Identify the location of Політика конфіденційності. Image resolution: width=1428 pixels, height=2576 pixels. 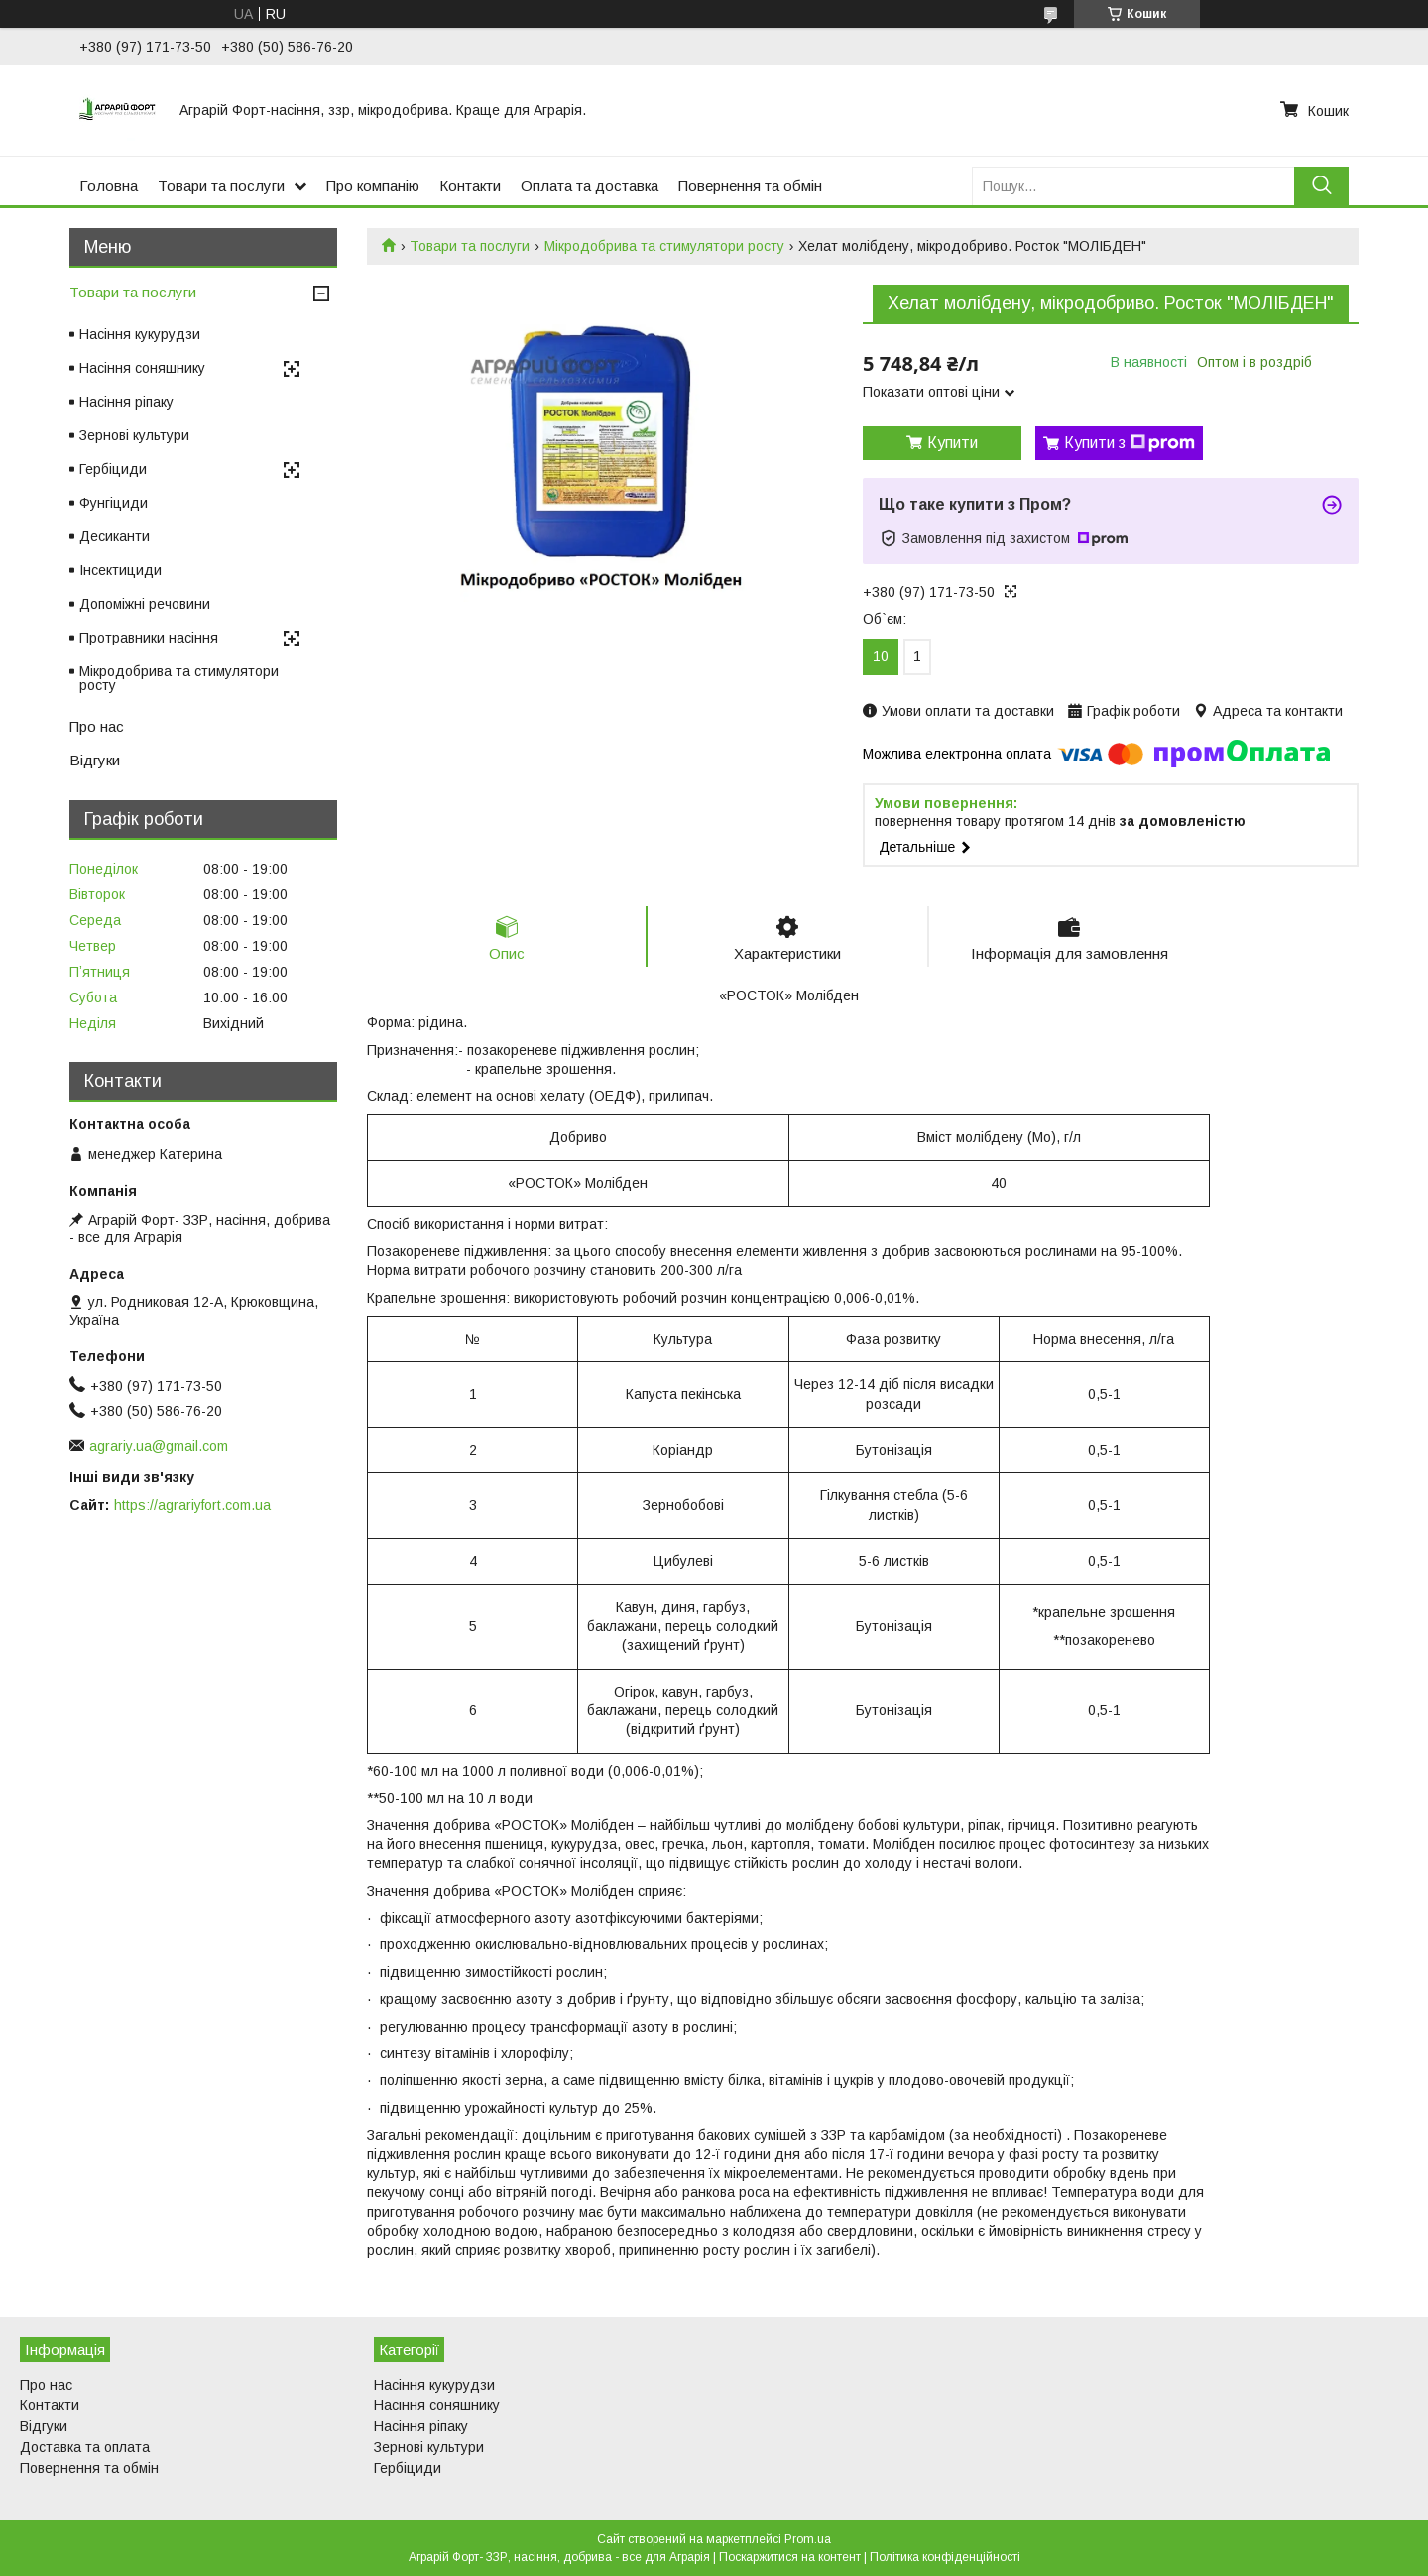
(945, 2557).